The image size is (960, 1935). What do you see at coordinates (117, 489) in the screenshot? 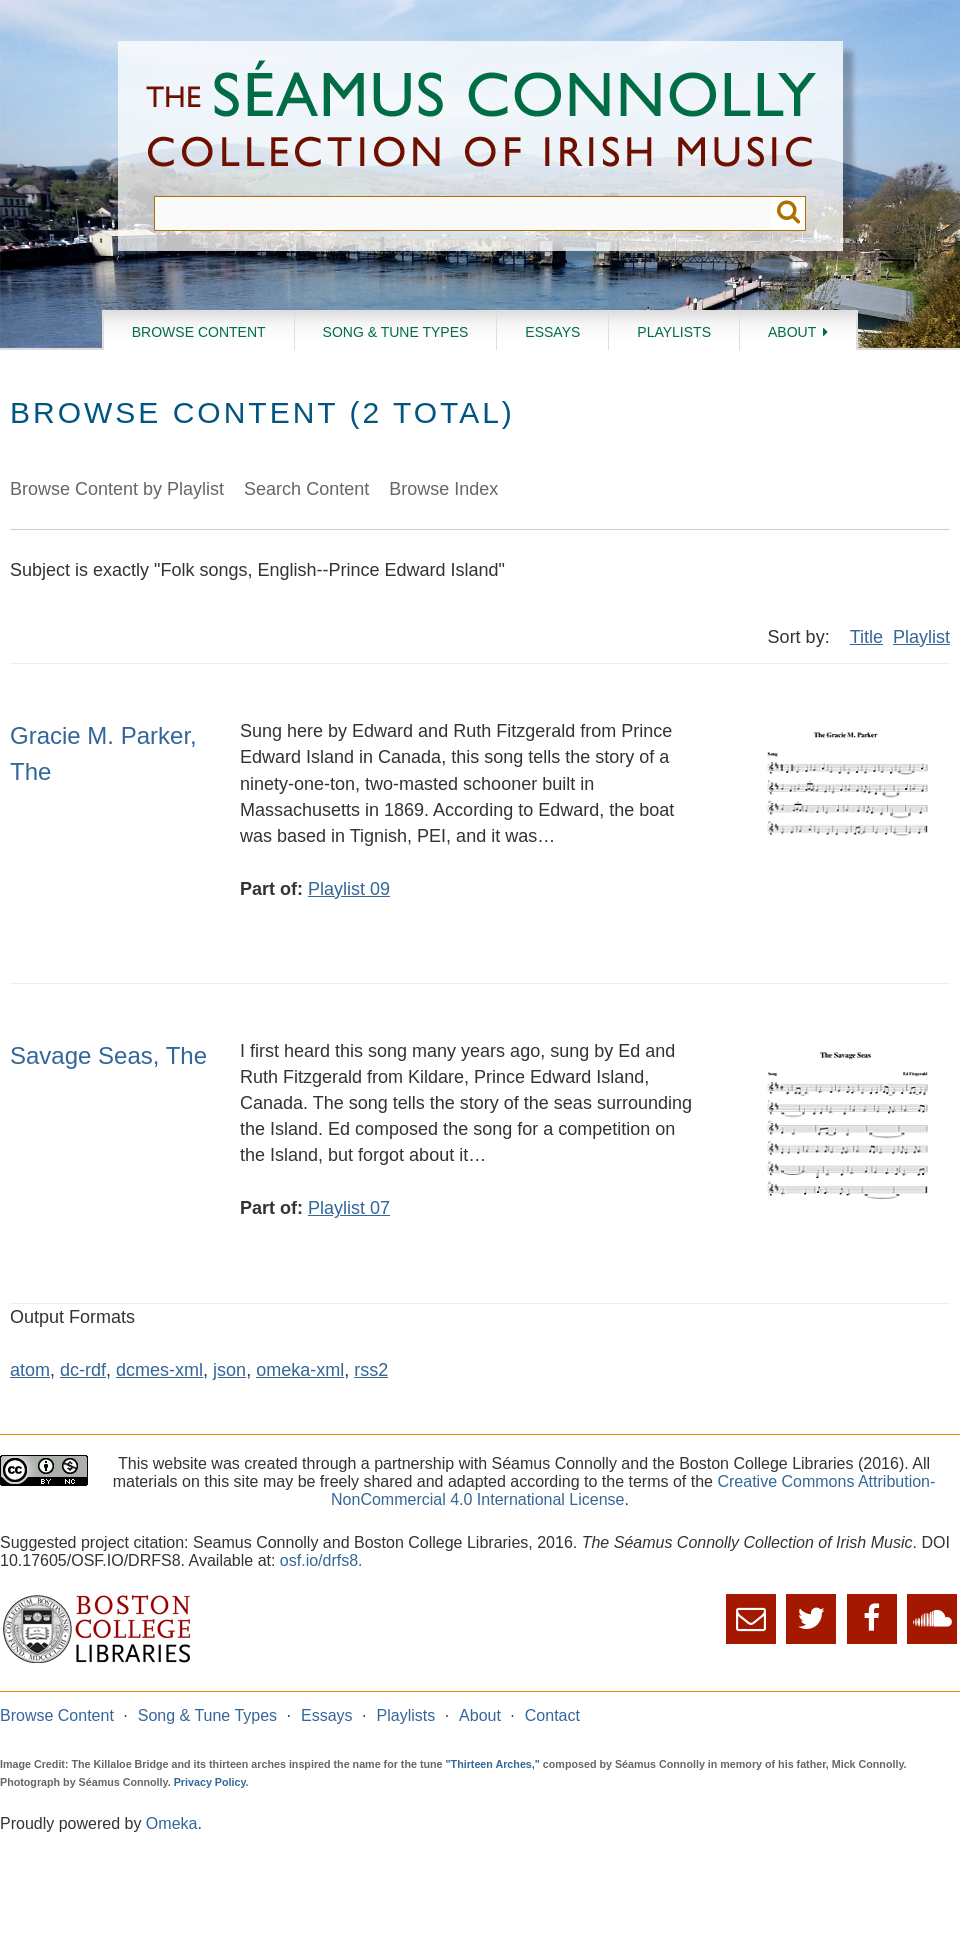
I see `Browse Content by Playlist` at bounding box center [117, 489].